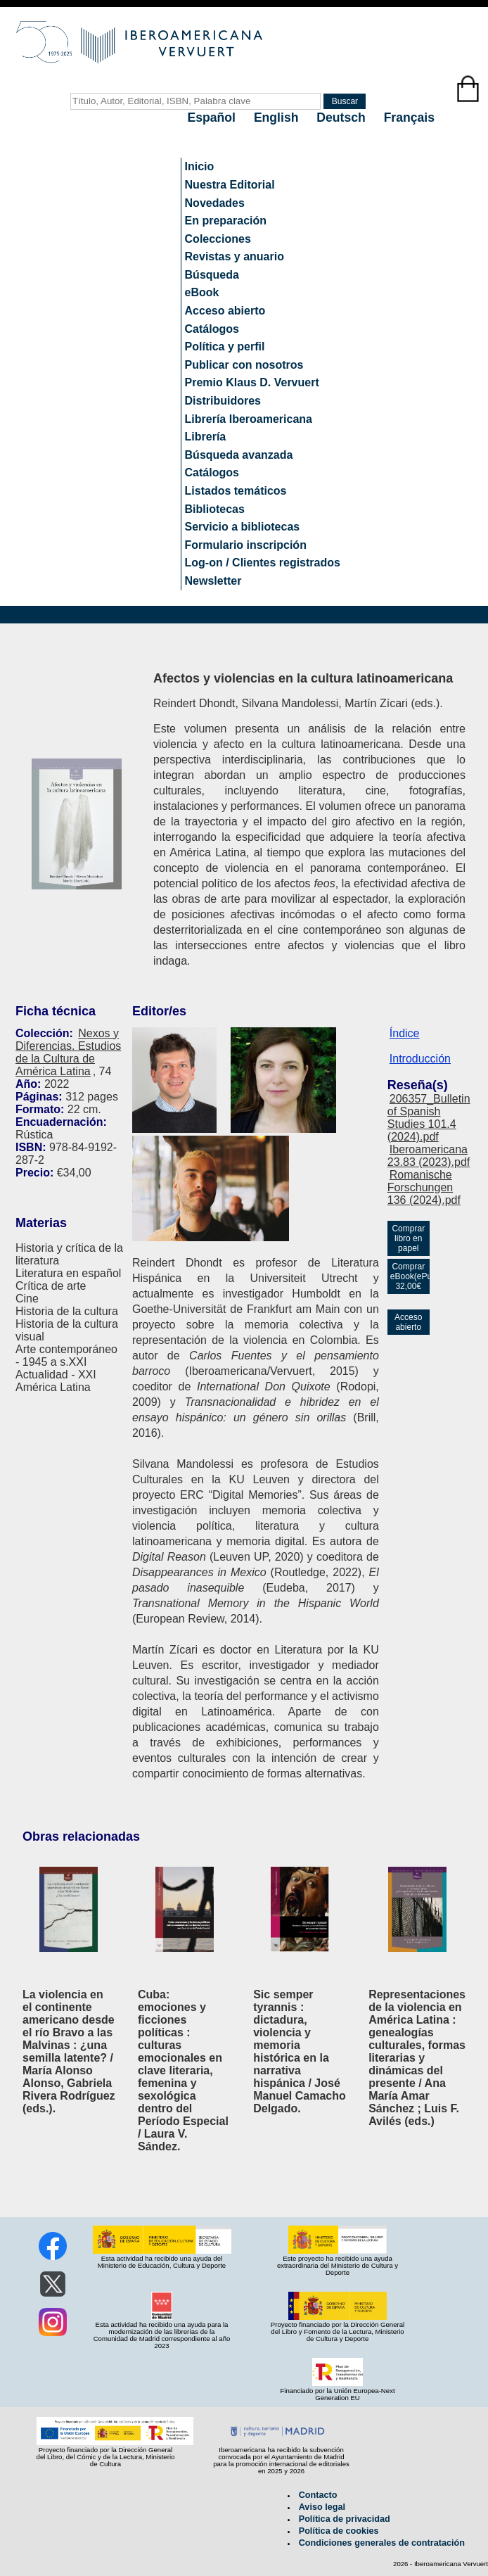 The width and height of the screenshot is (488, 2576). Describe the element at coordinates (344, 2519) in the screenshot. I see `Política de privacidad` at that location.